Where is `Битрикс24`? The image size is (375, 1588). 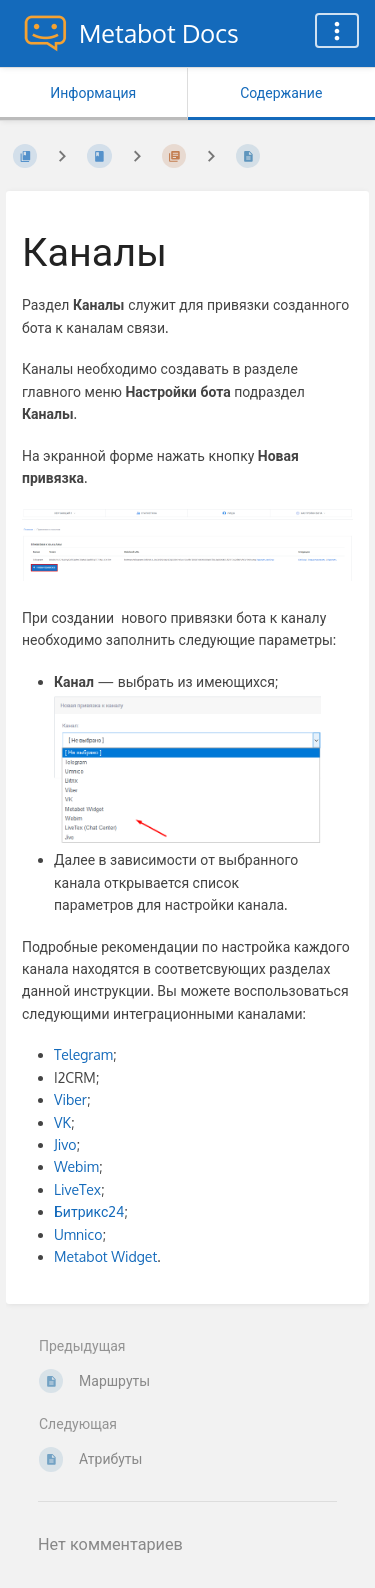
Битрикс24 is located at coordinates (89, 1211).